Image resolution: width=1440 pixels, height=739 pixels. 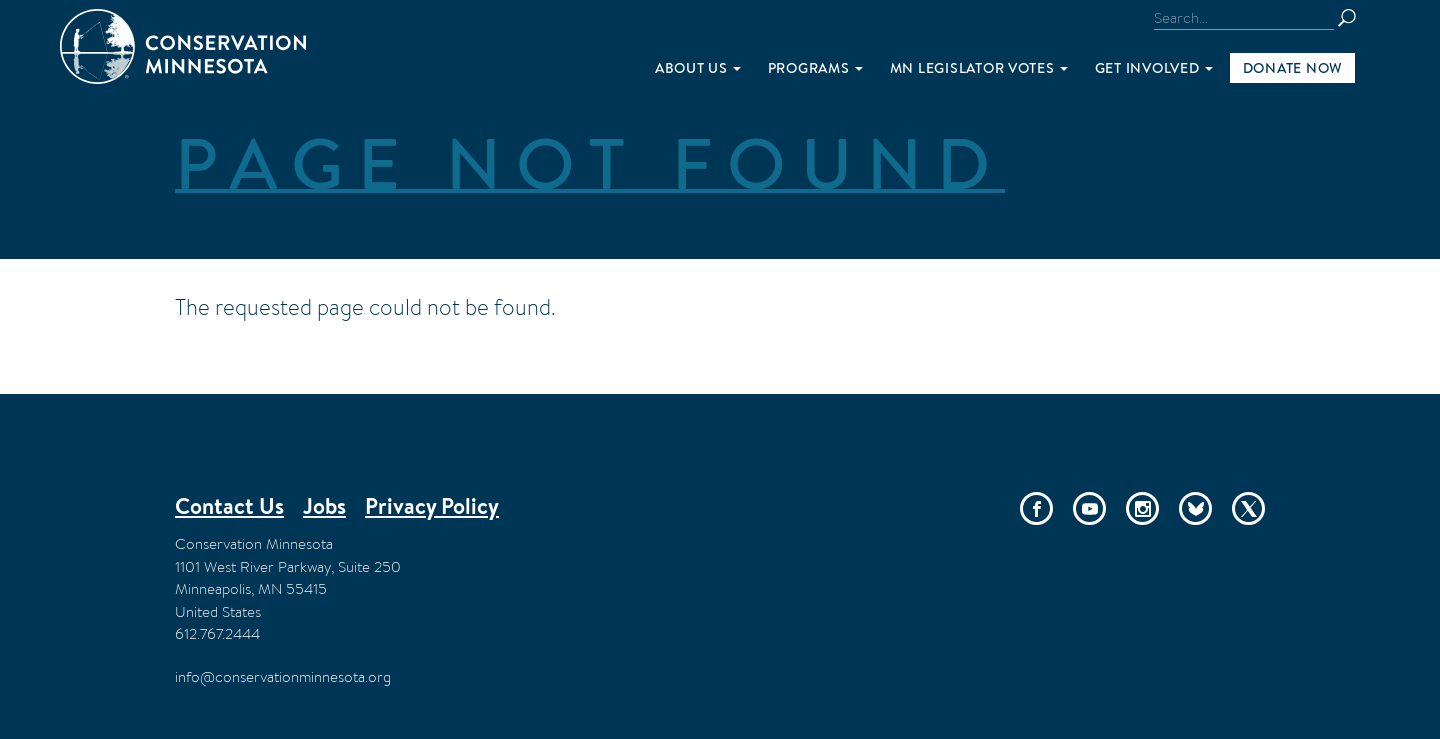 What do you see at coordinates (1248, 508) in the screenshot?
I see `Twitter/X` at bounding box center [1248, 508].